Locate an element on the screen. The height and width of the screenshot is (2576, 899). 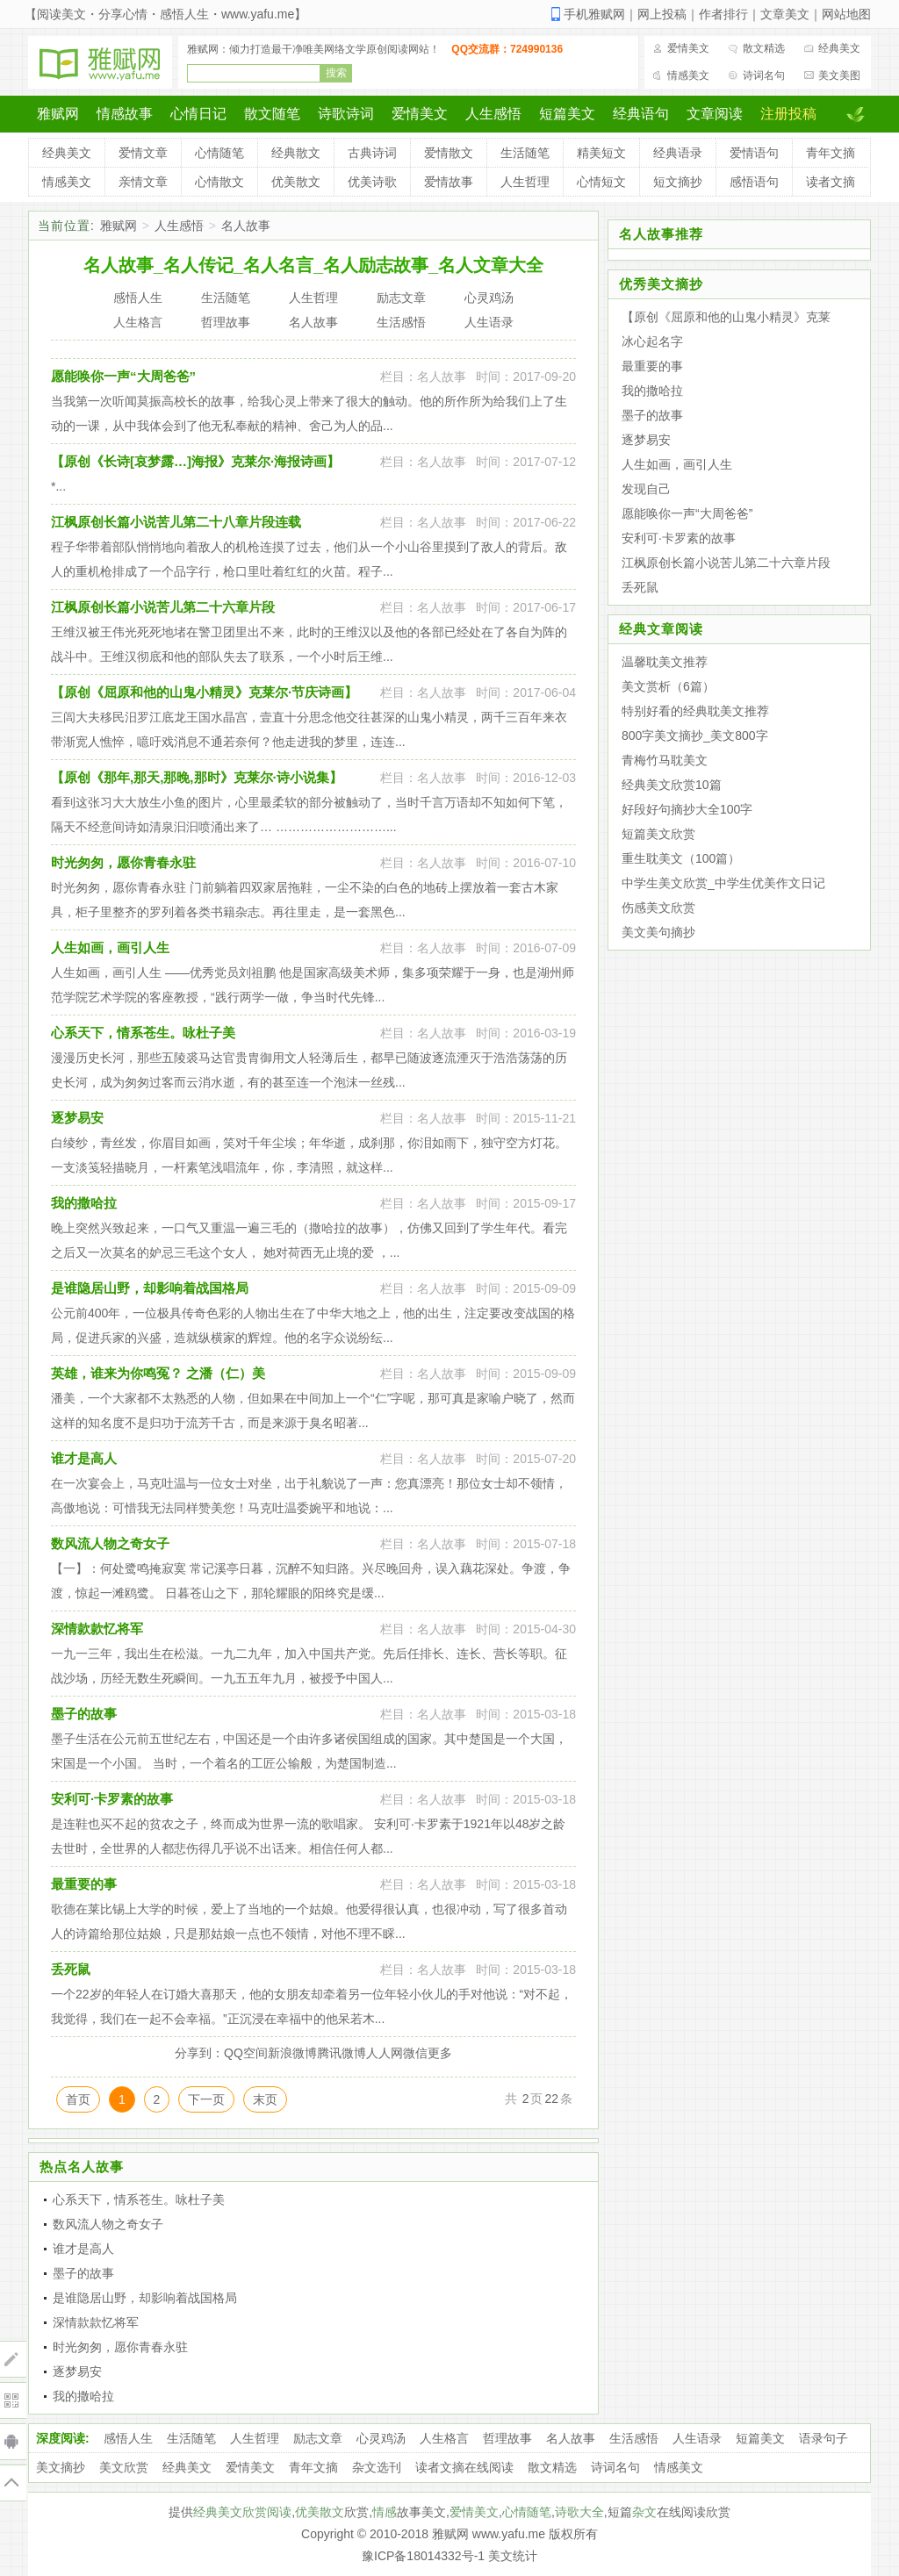
QQ空间 is located at coordinates (246, 2053).